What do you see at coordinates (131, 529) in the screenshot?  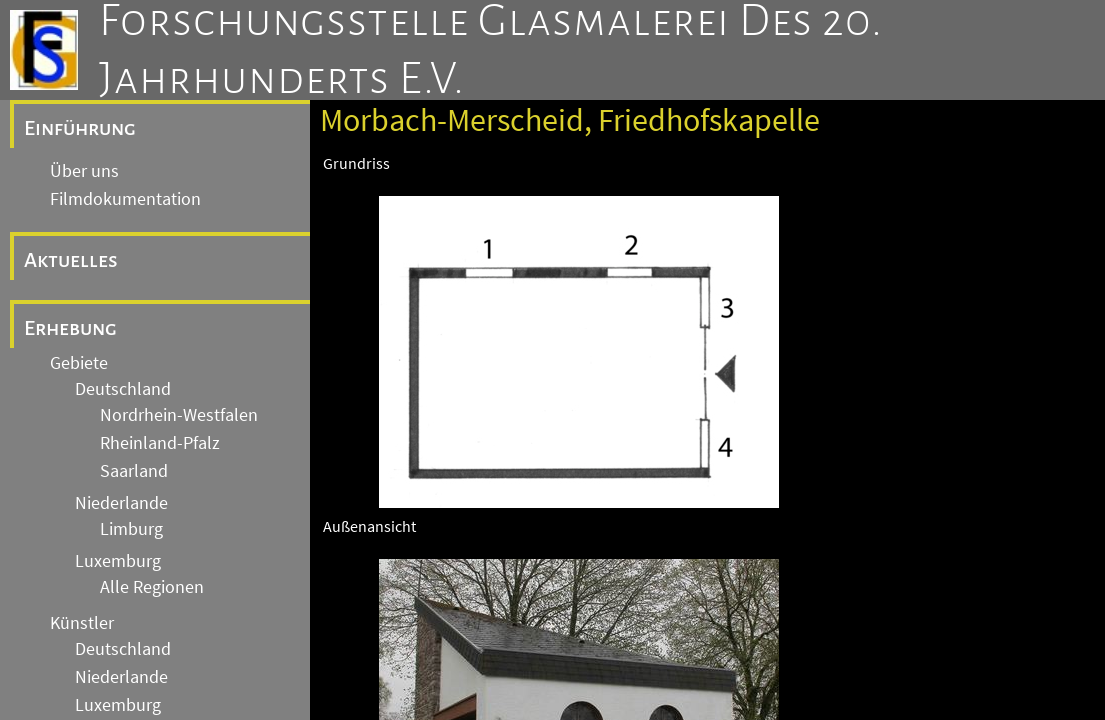 I see `Limburg` at bounding box center [131, 529].